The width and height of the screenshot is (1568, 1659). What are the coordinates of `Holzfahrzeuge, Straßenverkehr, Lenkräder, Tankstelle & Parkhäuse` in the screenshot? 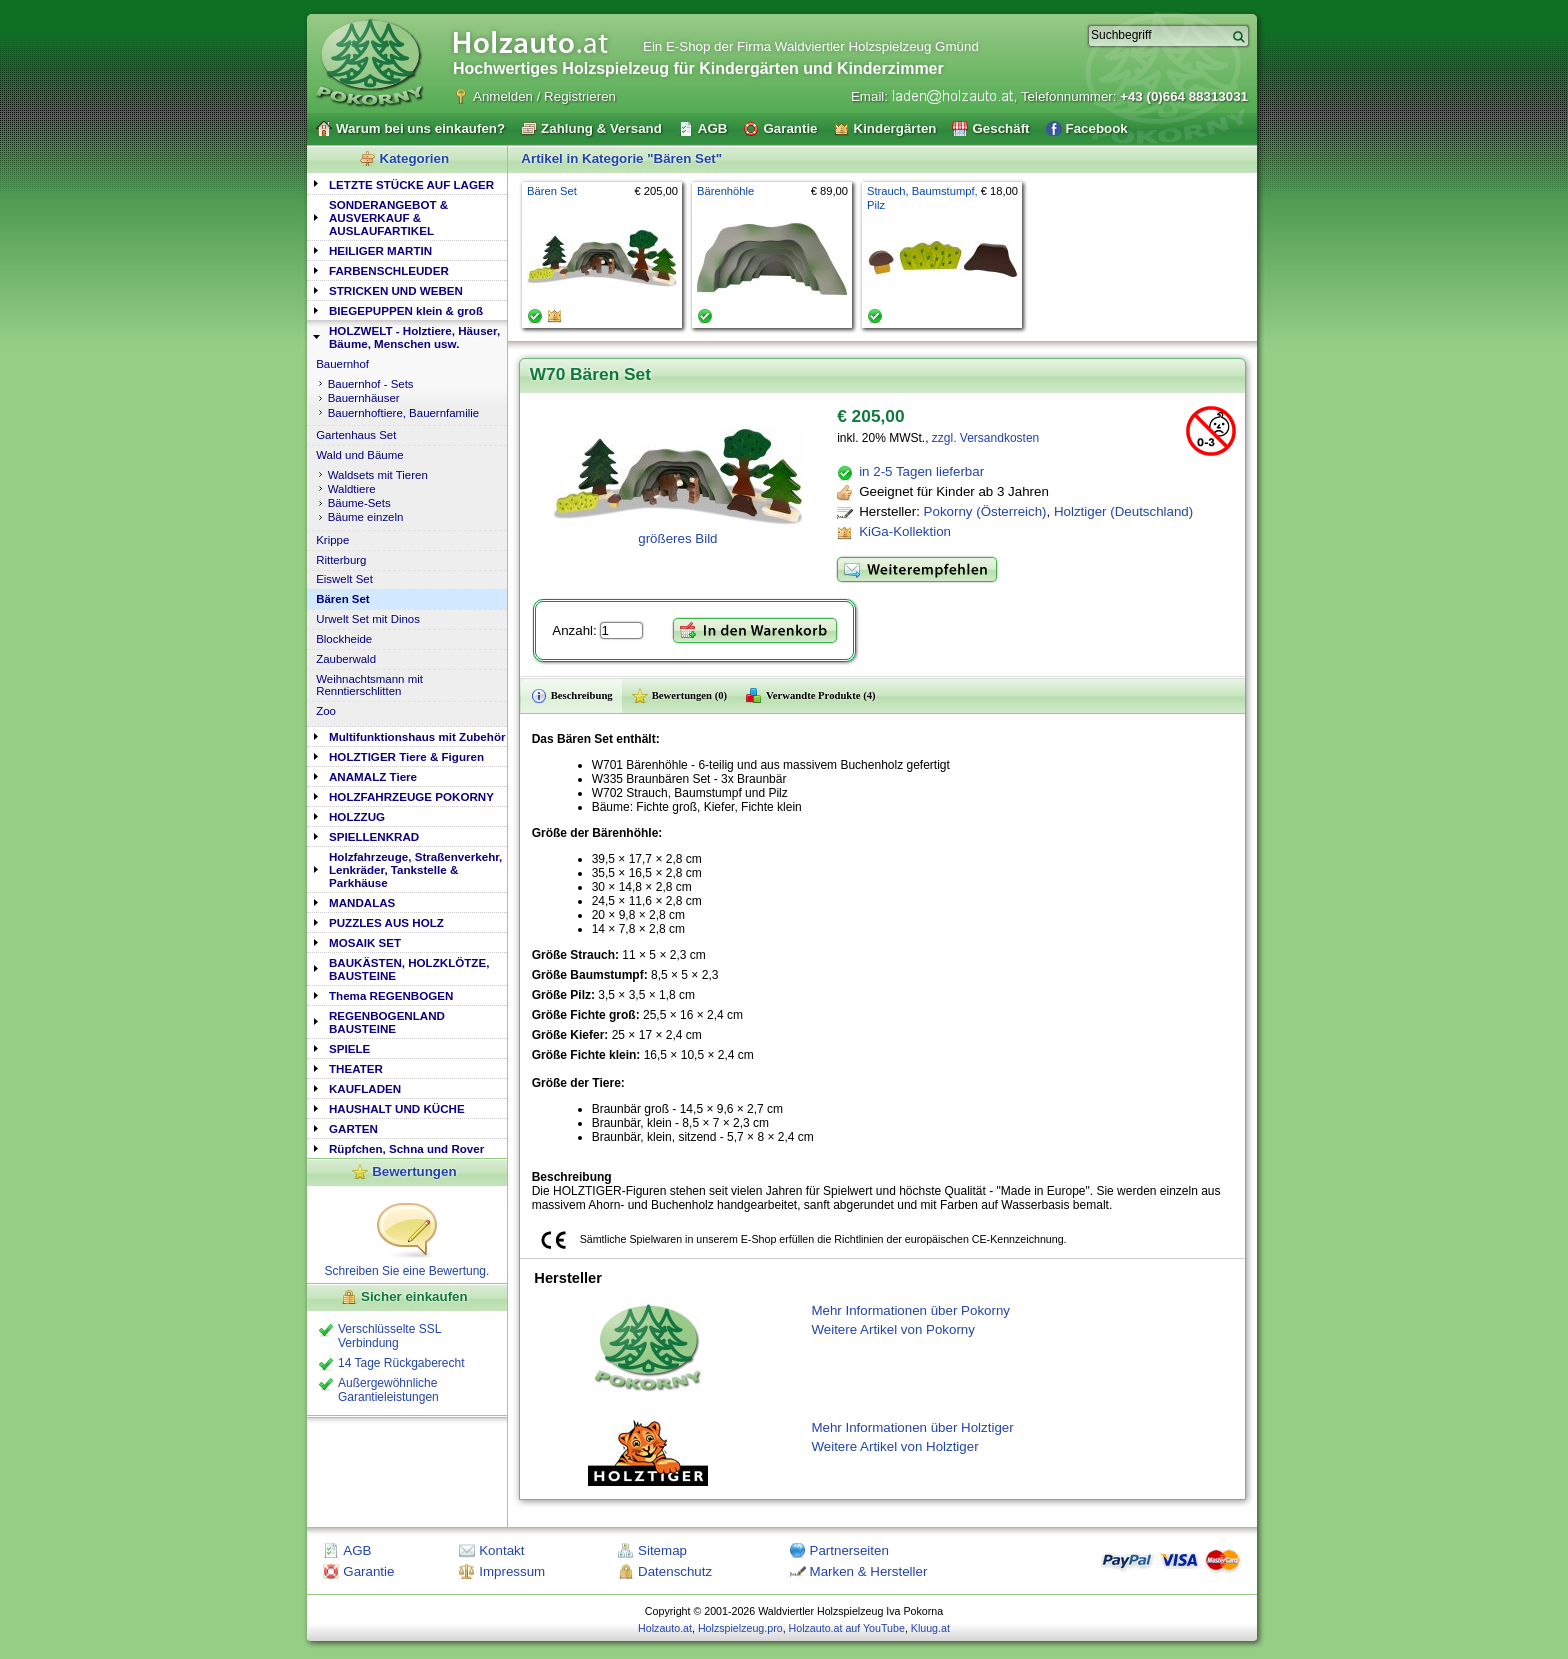 It's located at (415, 869).